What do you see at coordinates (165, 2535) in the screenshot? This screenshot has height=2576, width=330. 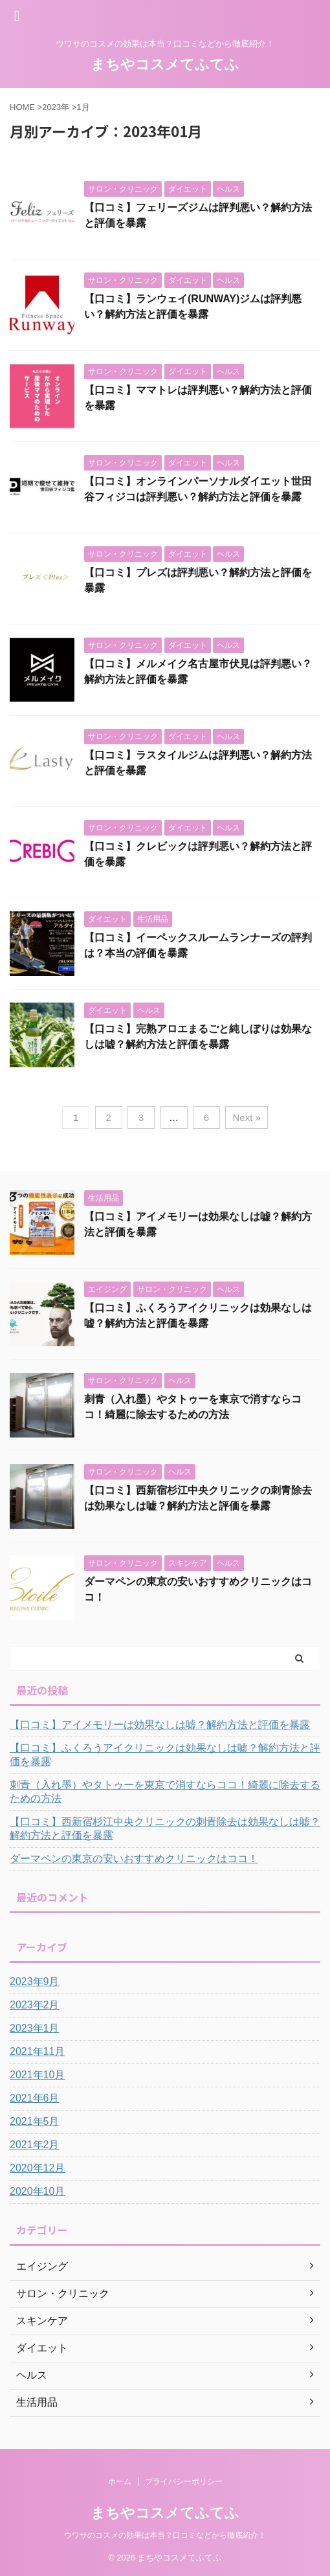 I see `ウワサのコスメの効果は本当？口コミなどから徹底紹介！` at bounding box center [165, 2535].